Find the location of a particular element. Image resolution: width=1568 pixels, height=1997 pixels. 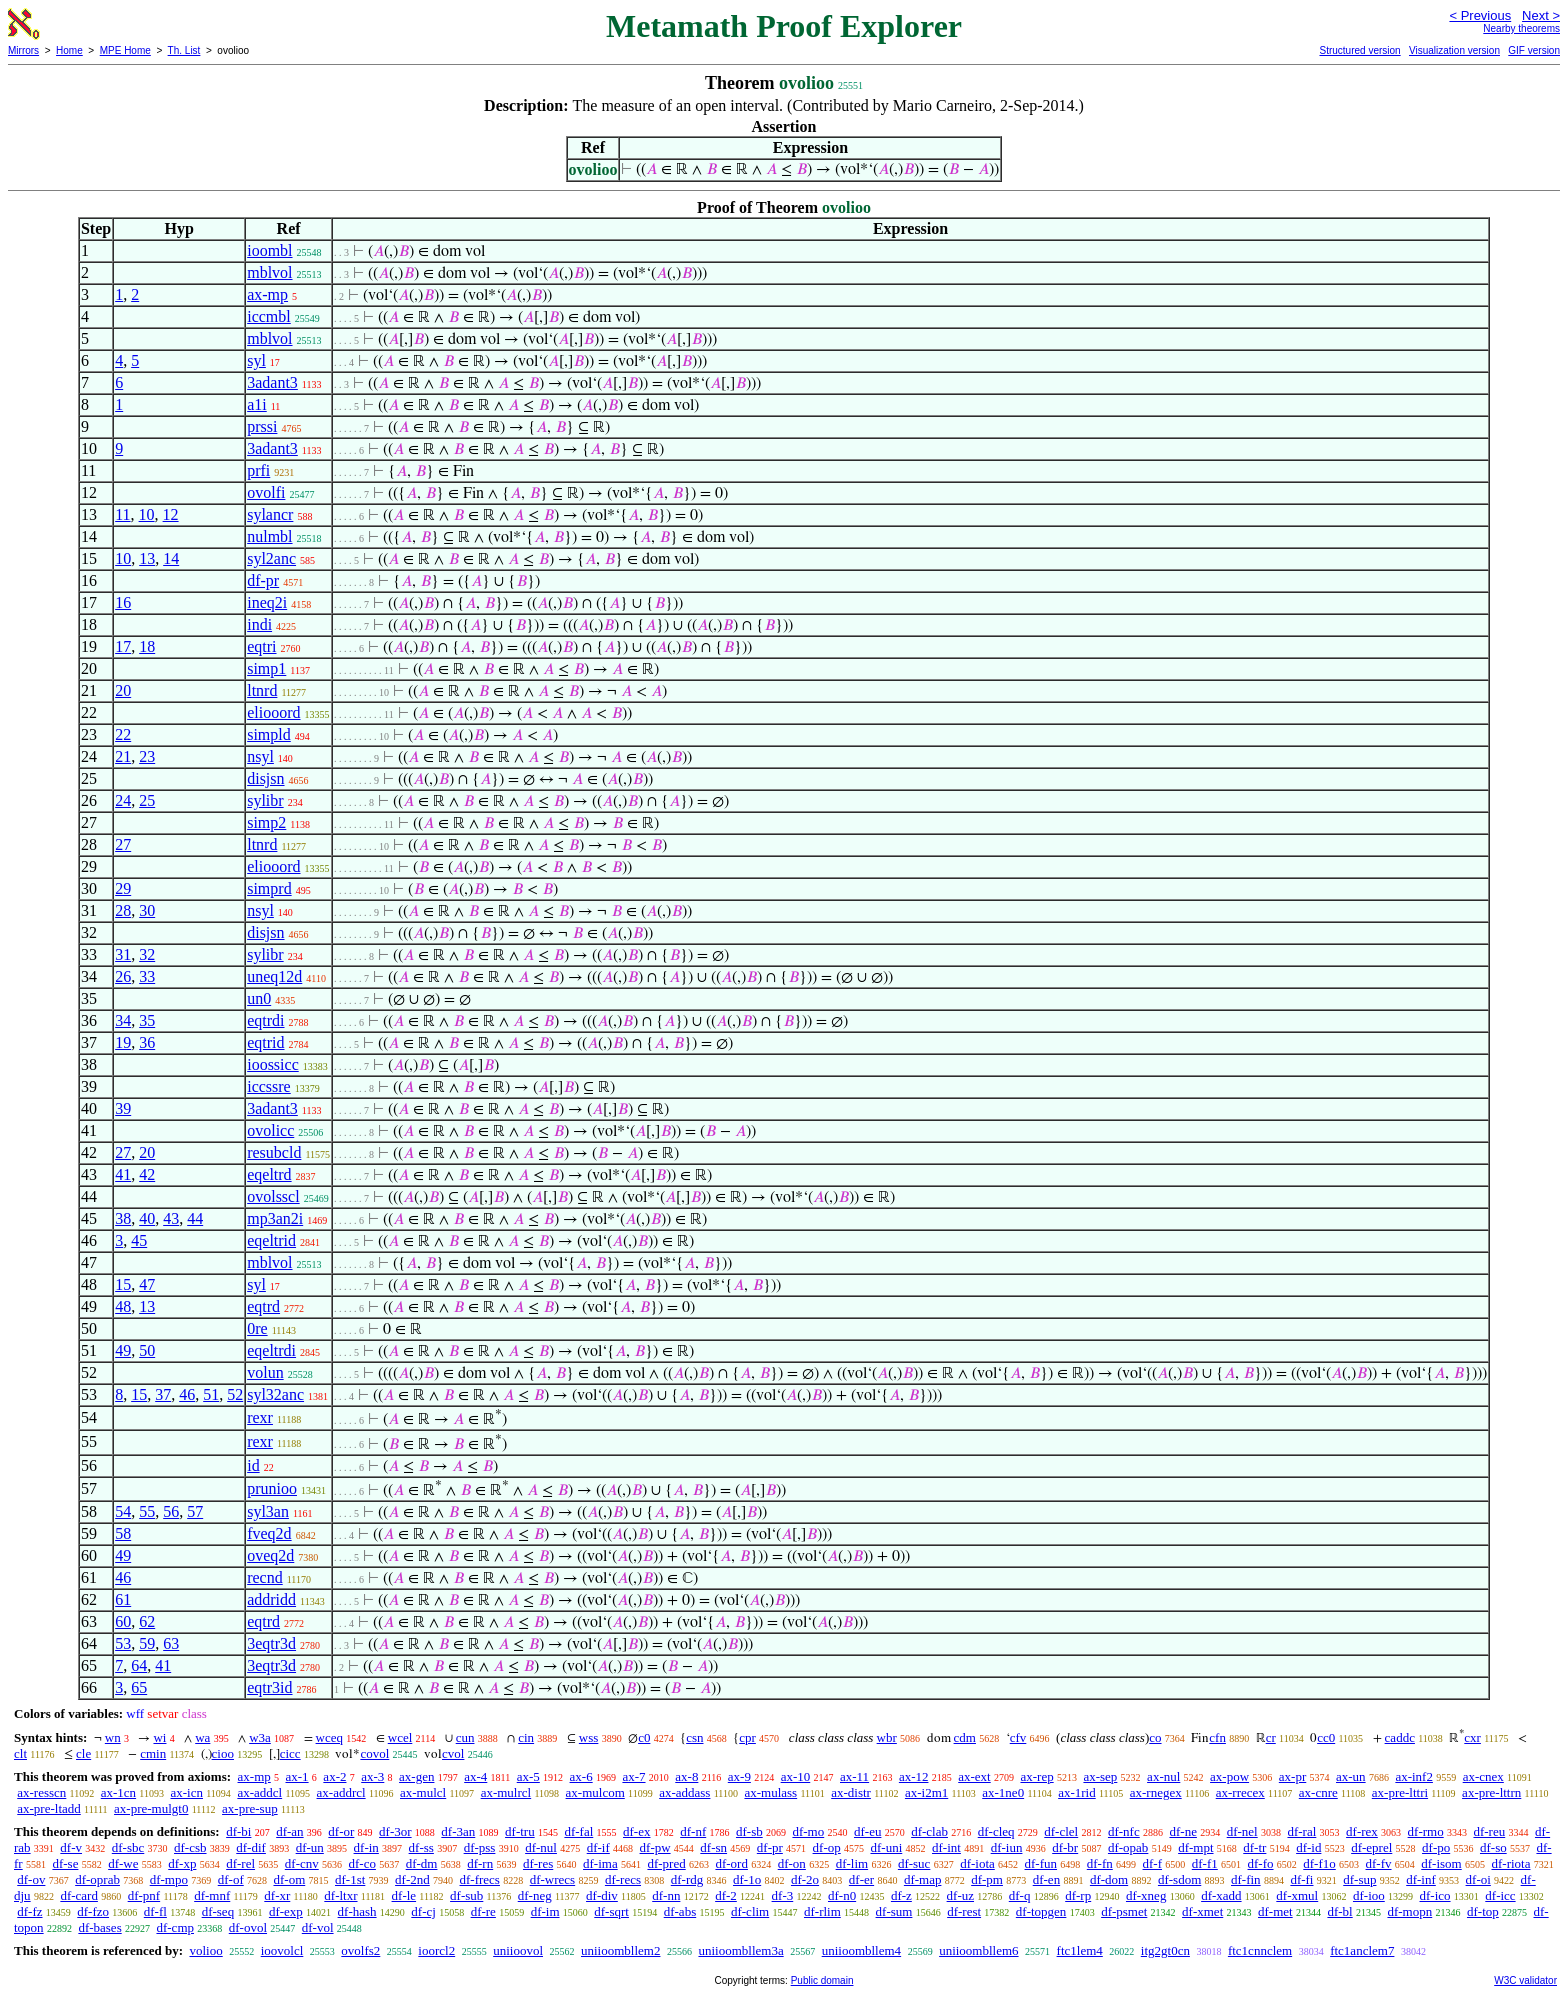

w3a is located at coordinates (260, 1737).